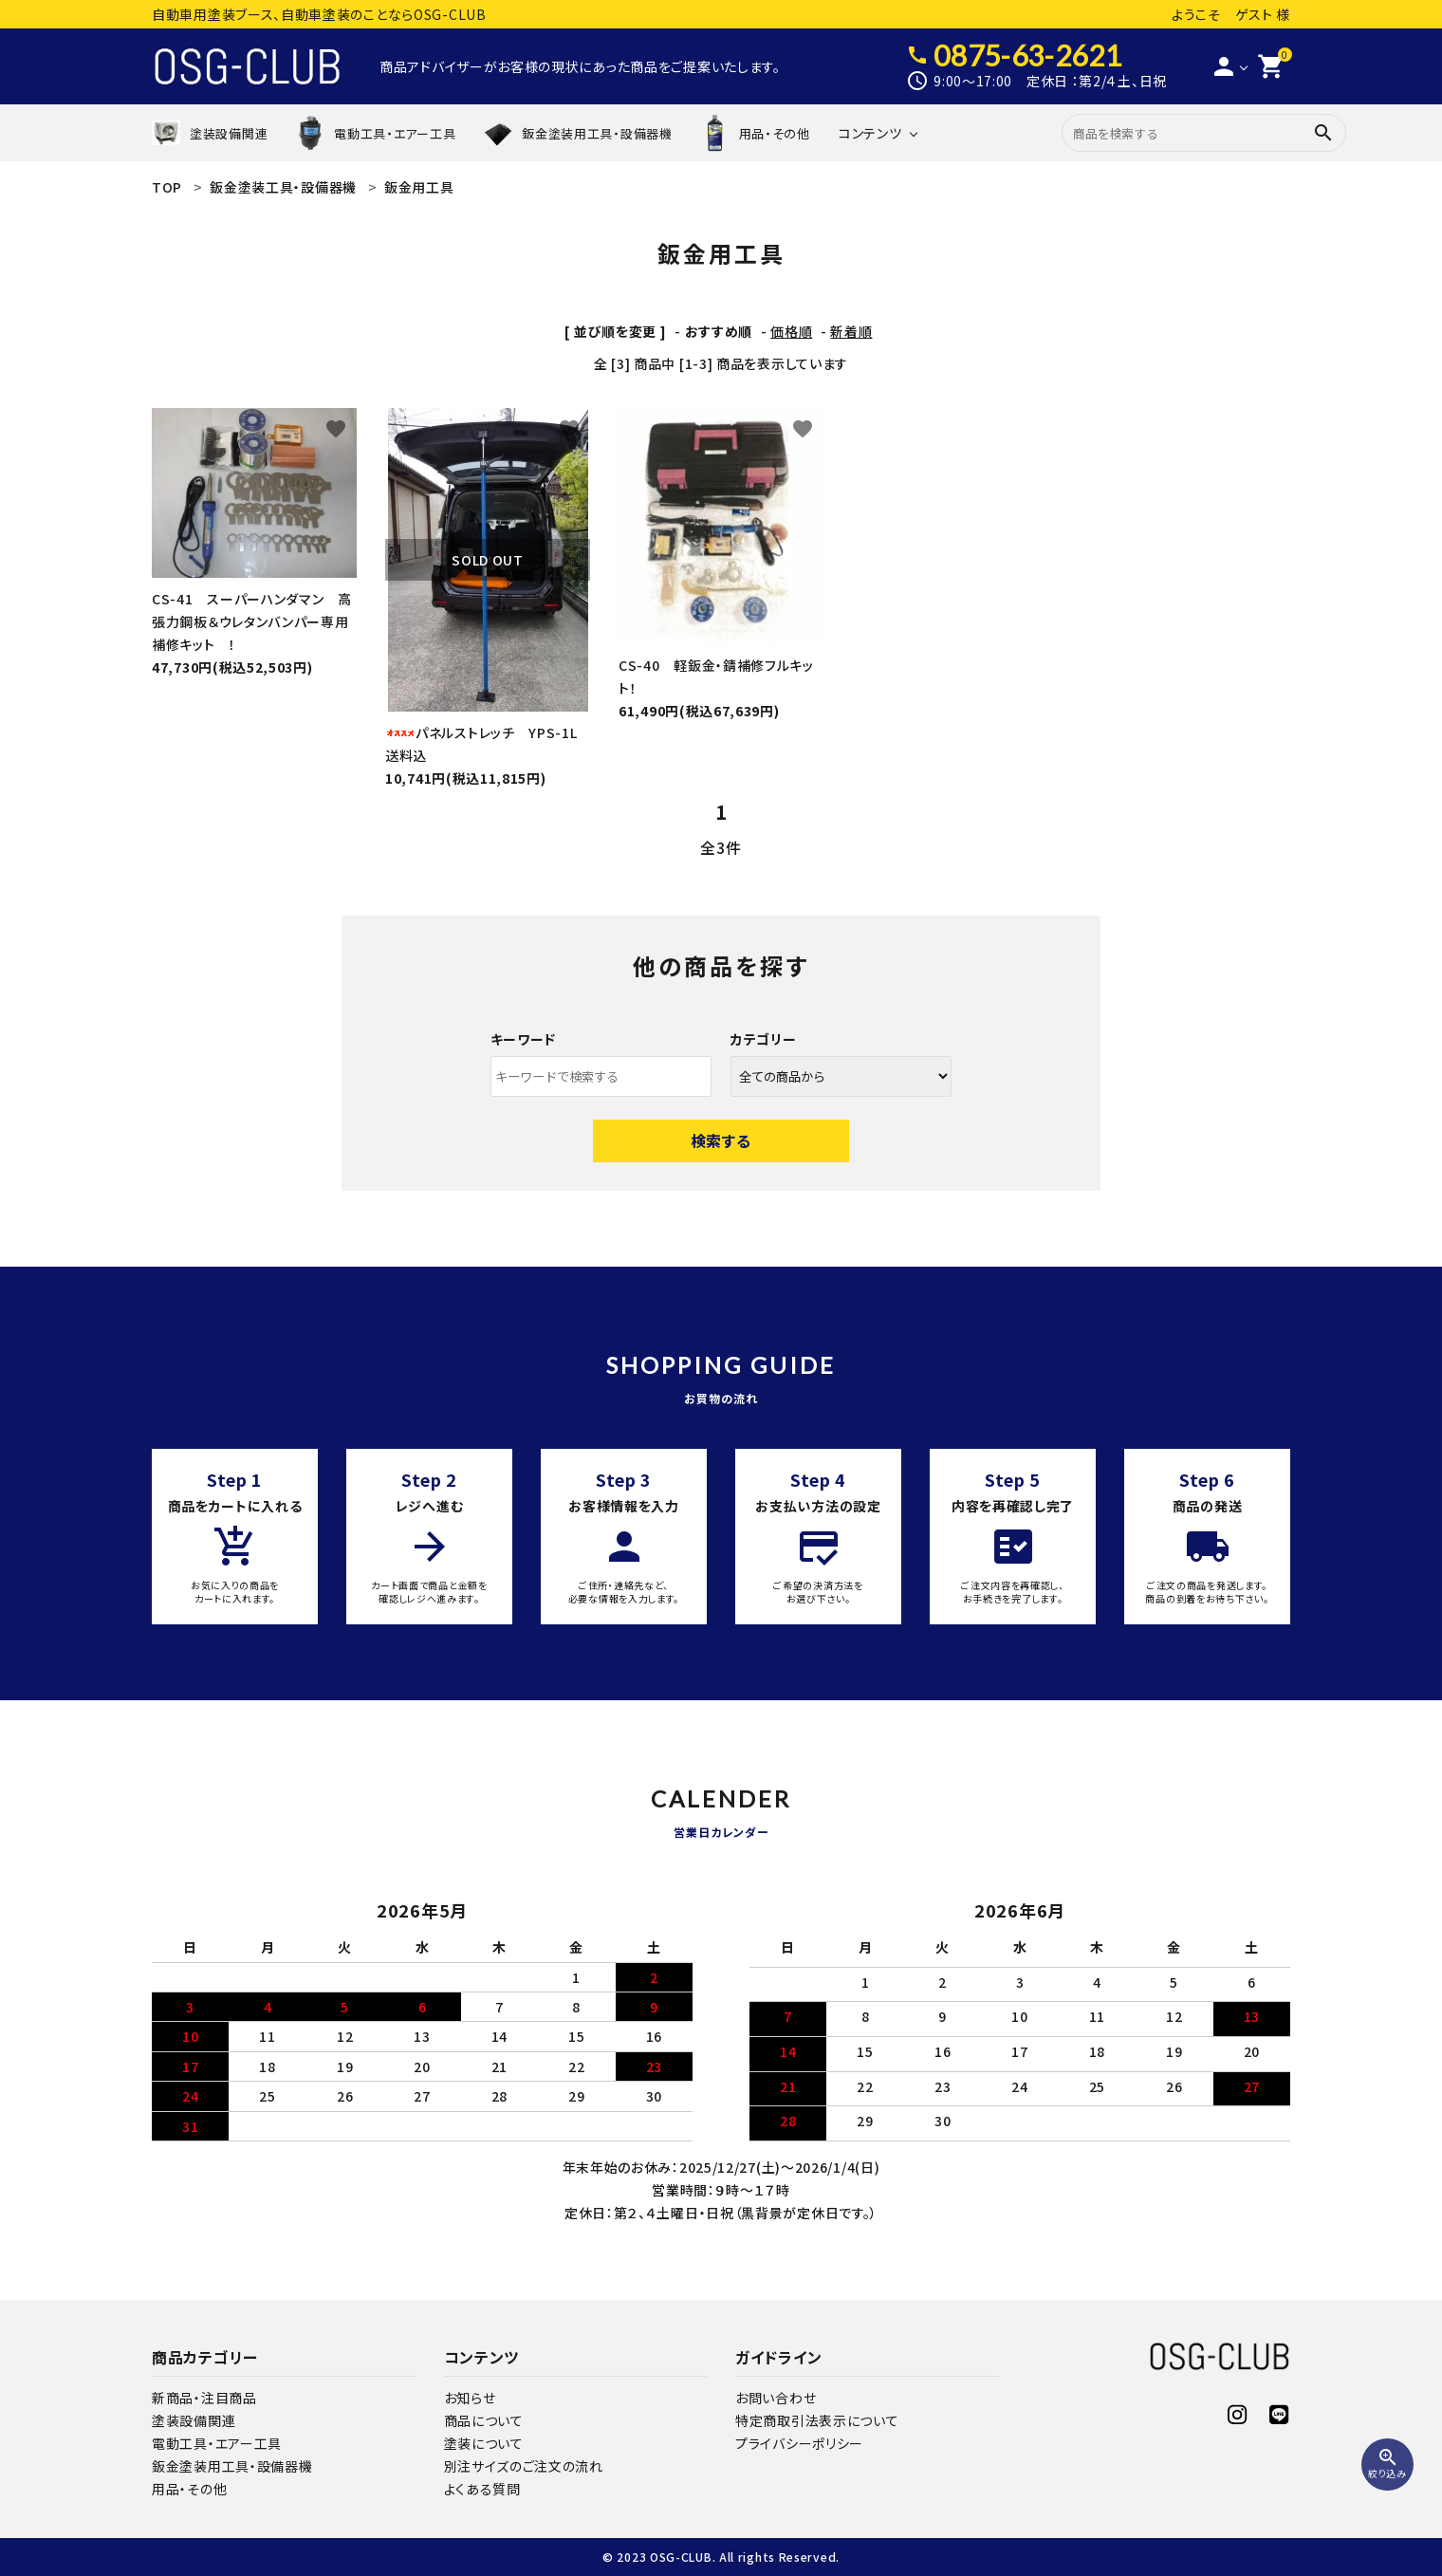 This screenshot has height=2576, width=1442. I want to click on 塗装設備関連, so click(193, 2420).